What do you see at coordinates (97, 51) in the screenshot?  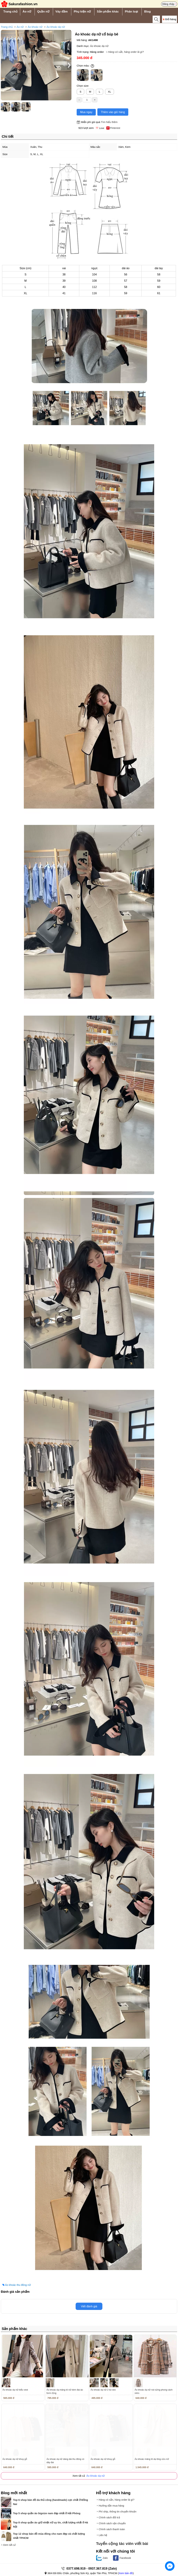 I see `Hàng order` at bounding box center [97, 51].